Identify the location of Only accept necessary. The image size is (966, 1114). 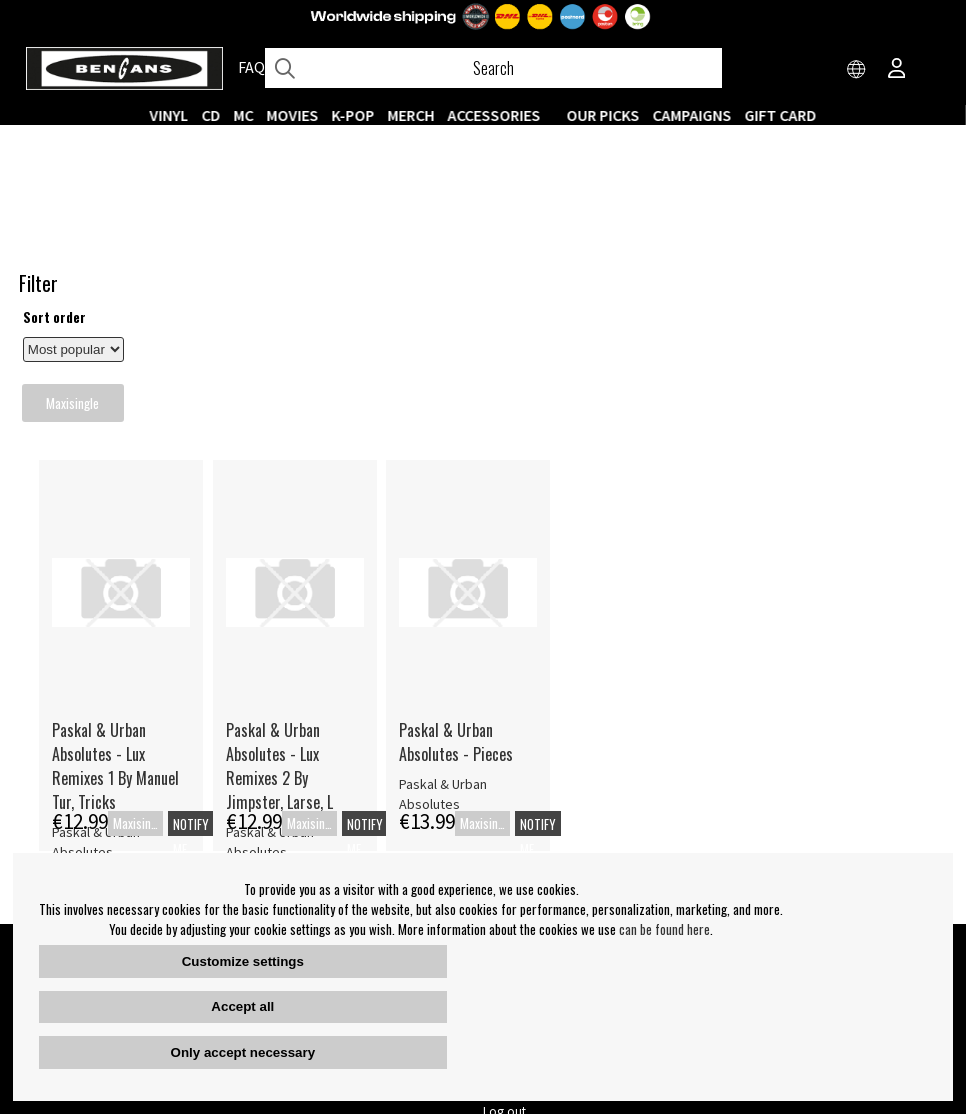
(243, 1052).